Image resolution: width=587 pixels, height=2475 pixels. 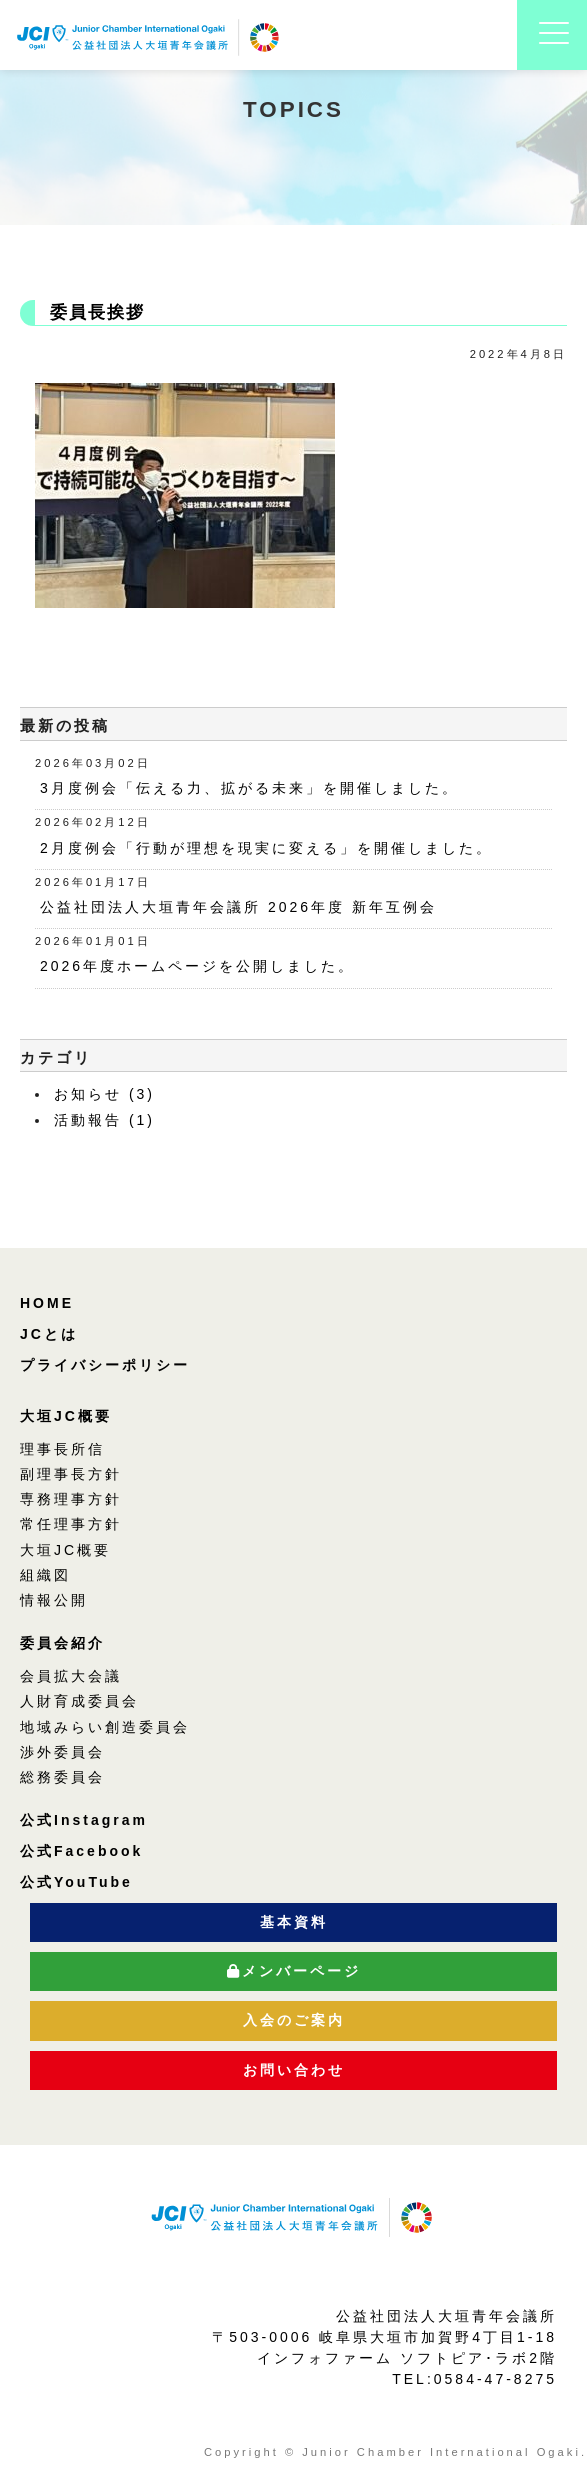 What do you see at coordinates (238, 907) in the screenshot?
I see `公益社団法人大垣青年会議所 2026年度 新年互例会` at bounding box center [238, 907].